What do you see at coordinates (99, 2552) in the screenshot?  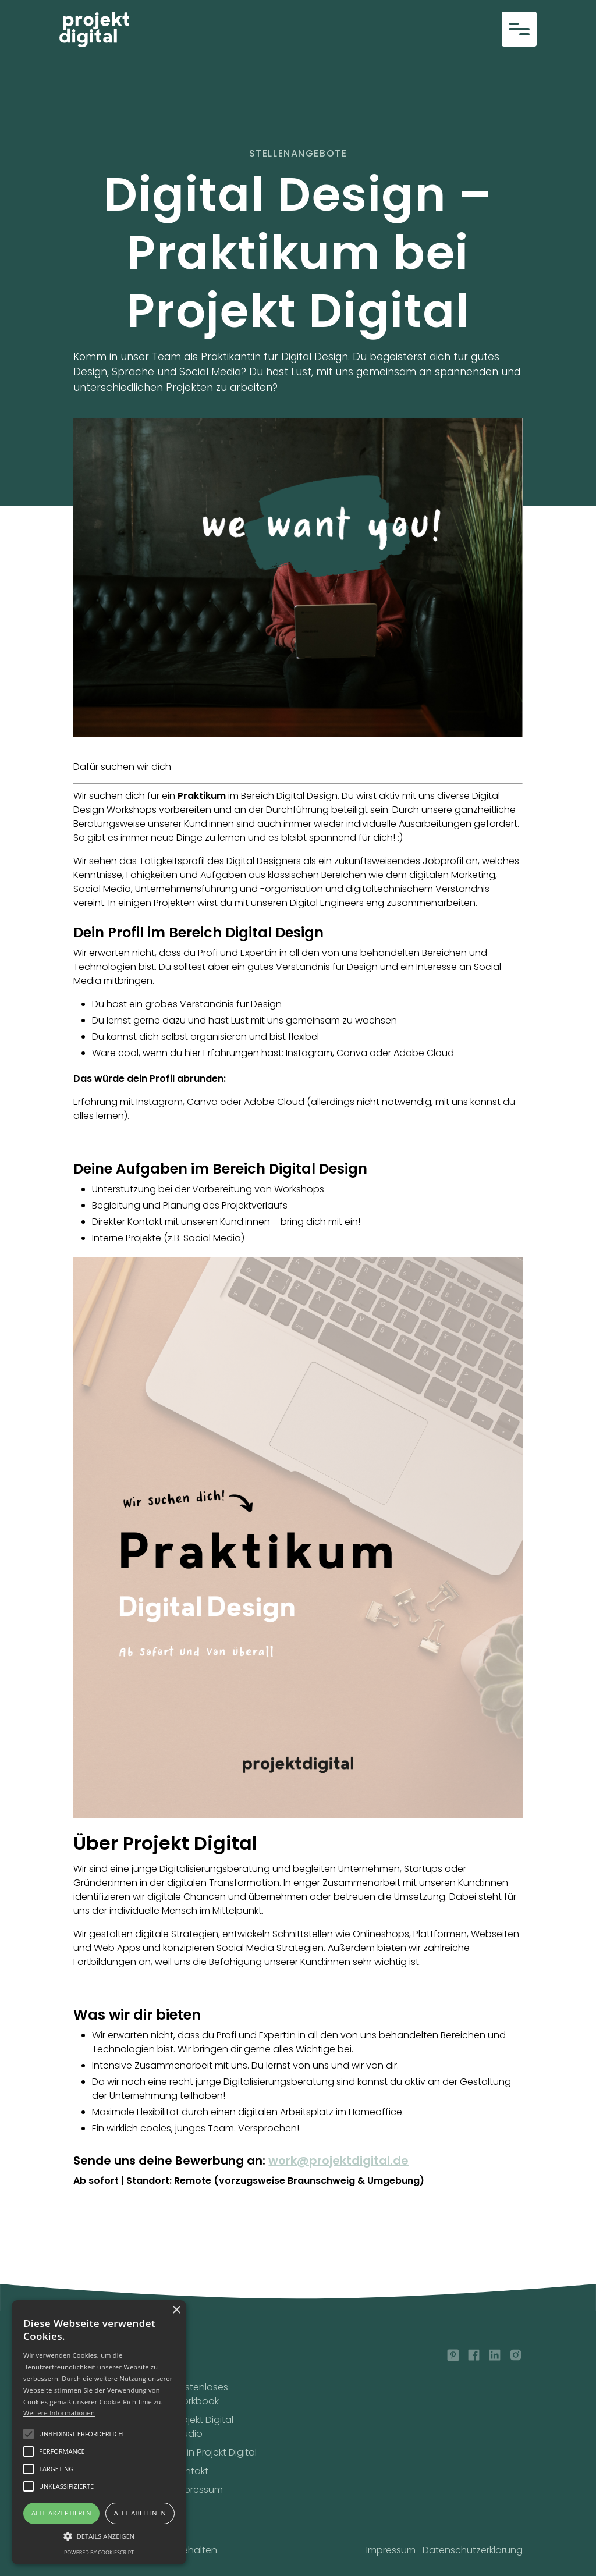 I see `Powered by CookieScript` at bounding box center [99, 2552].